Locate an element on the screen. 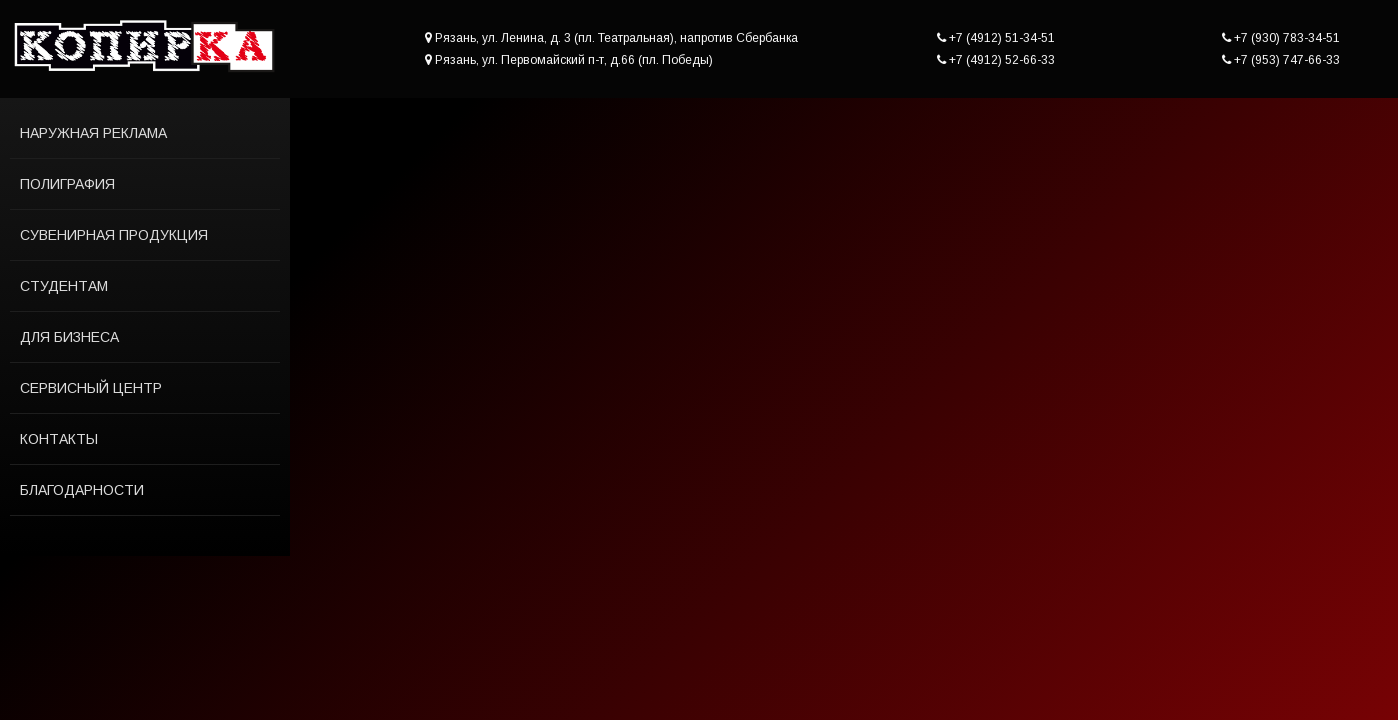  Контакты is located at coordinates (59, 439).